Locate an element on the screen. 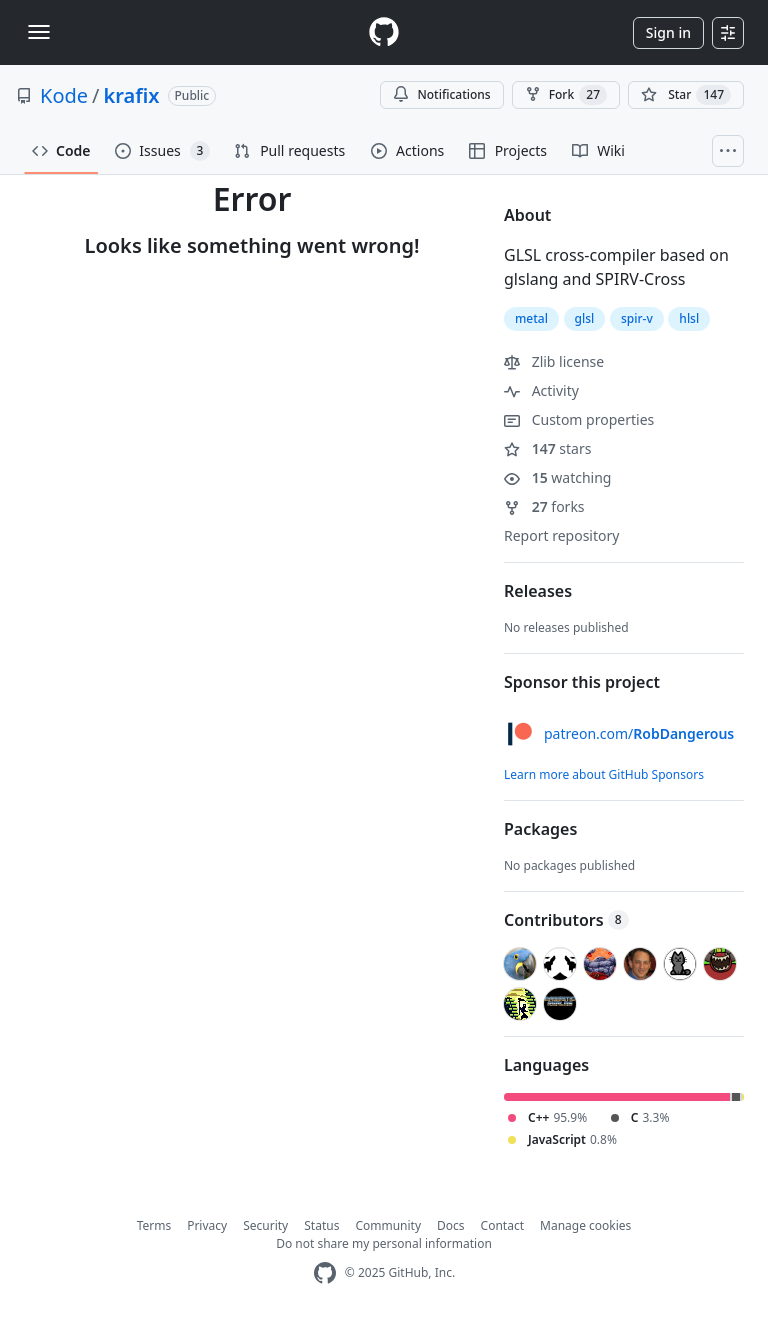 The height and width of the screenshot is (1326, 768). Packages is located at coordinates (540, 829).